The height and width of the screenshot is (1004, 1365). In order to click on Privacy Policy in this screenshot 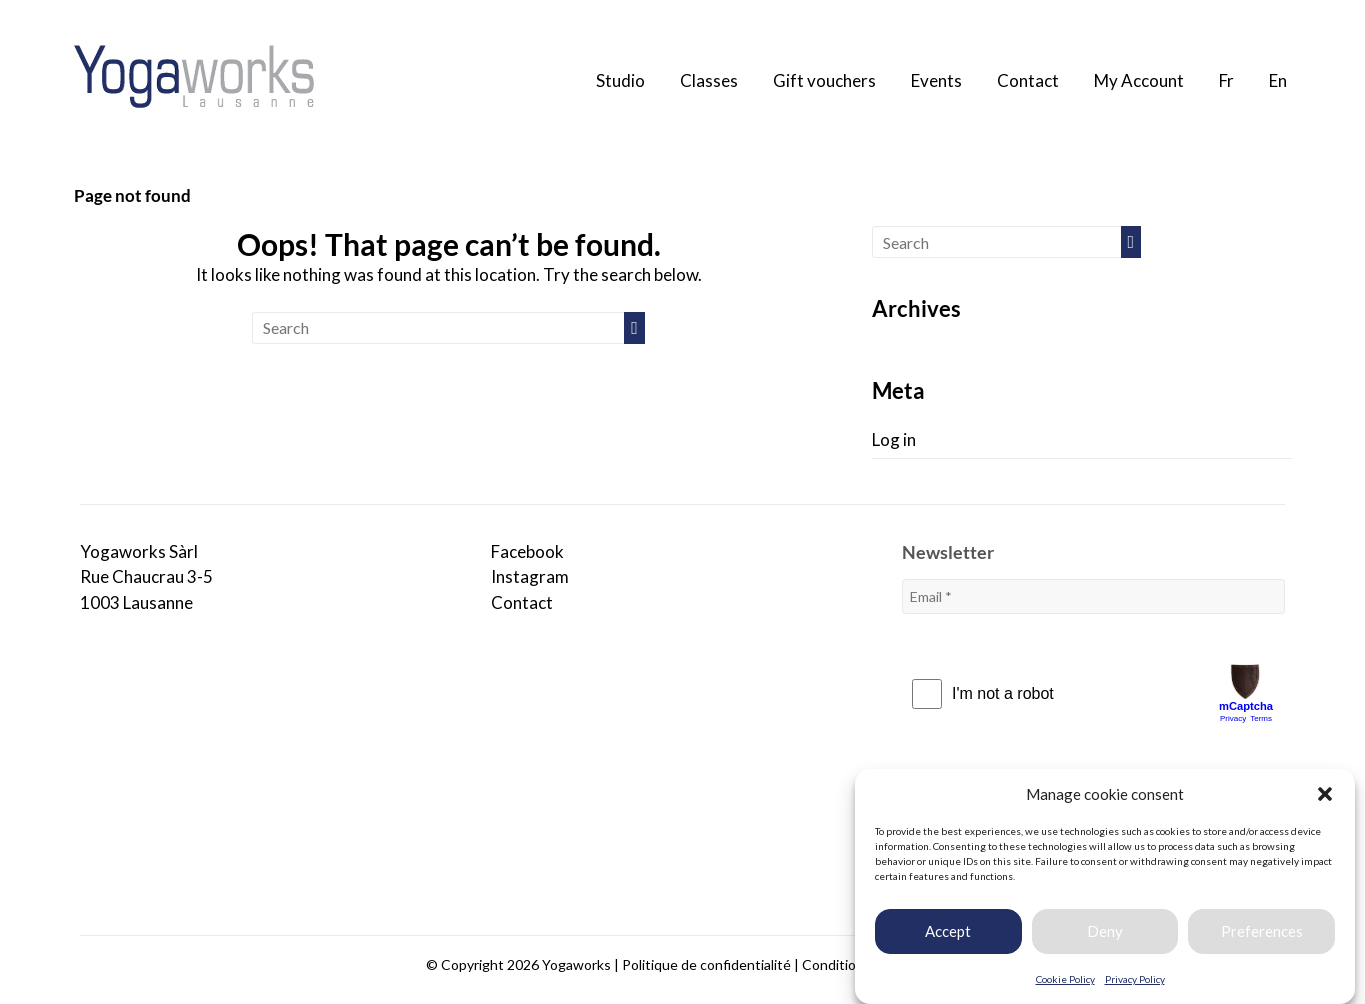, I will do `click(1135, 979)`.